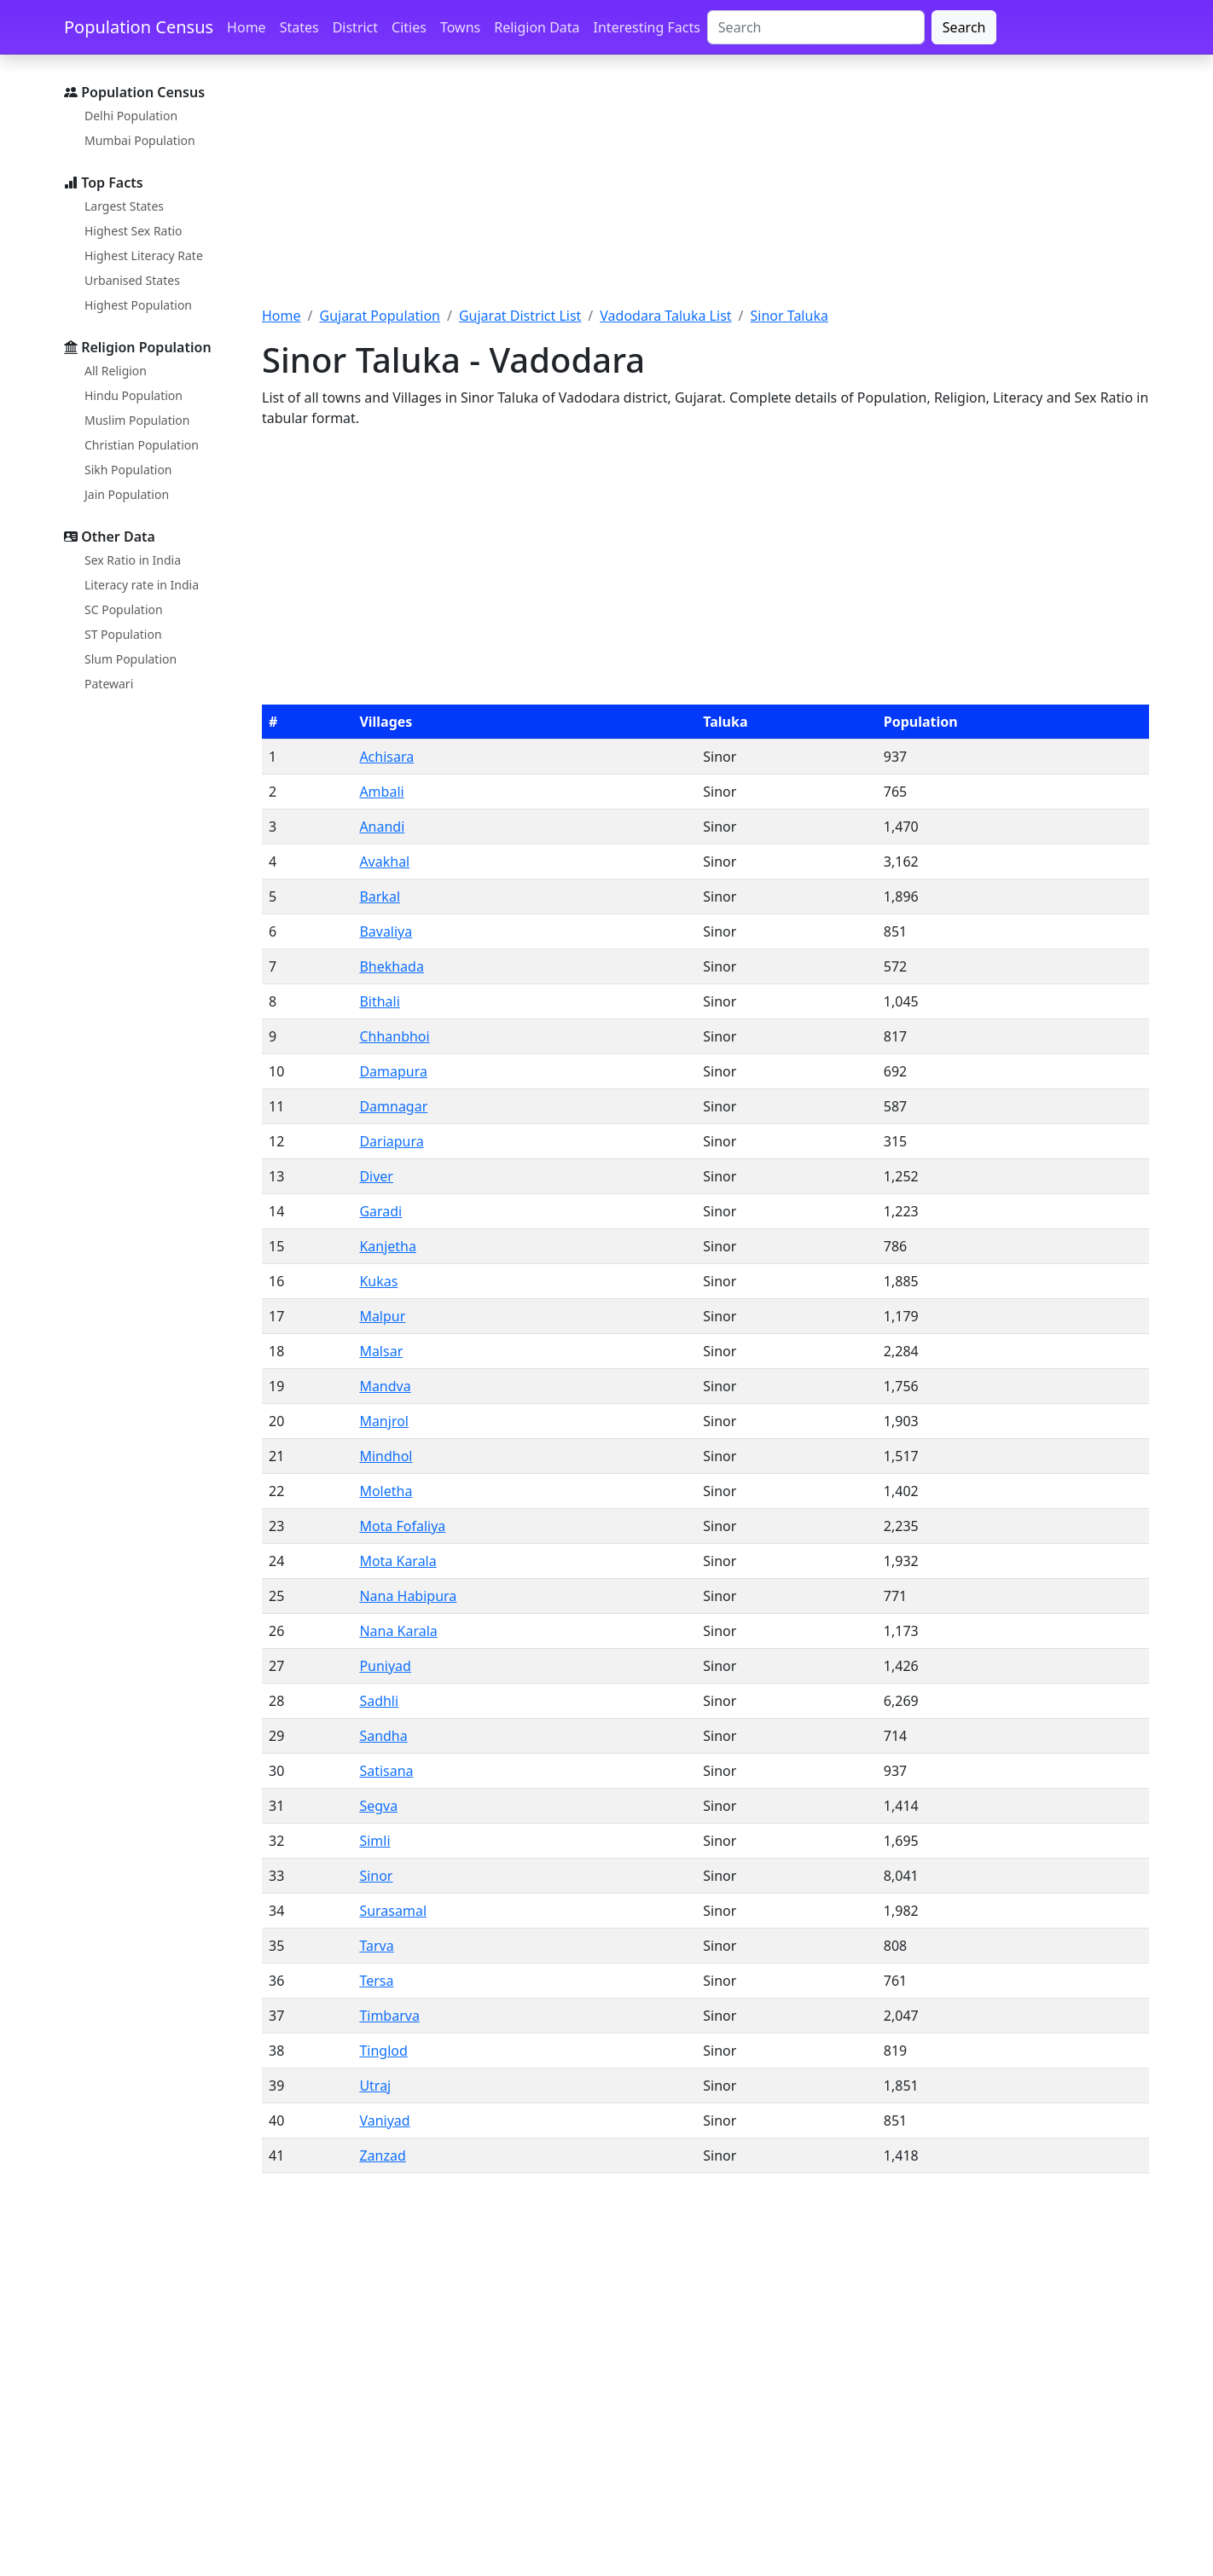 Image resolution: width=1213 pixels, height=2576 pixels. Describe the element at coordinates (132, 560) in the screenshot. I see `Sex Ratio in India` at that location.